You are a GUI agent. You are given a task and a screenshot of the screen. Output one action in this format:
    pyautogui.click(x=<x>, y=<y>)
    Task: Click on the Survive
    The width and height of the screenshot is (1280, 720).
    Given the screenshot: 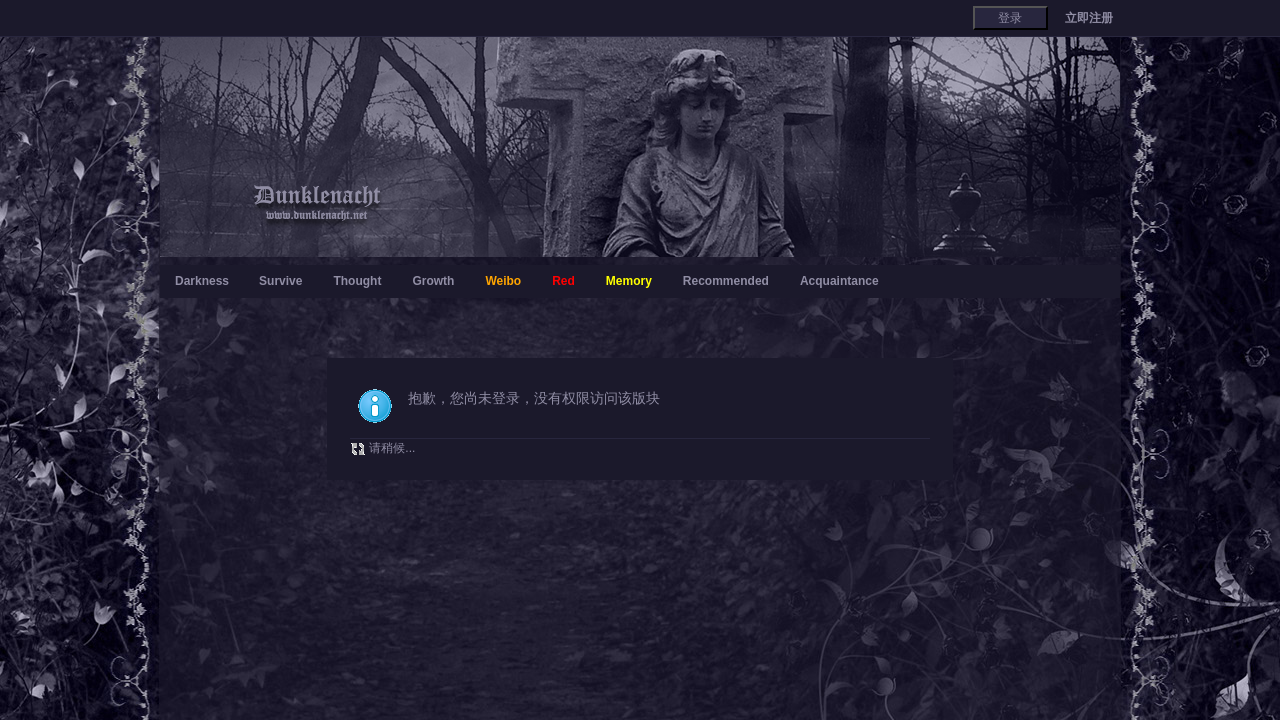 What is the action you would take?
    pyautogui.click(x=280, y=281)
    